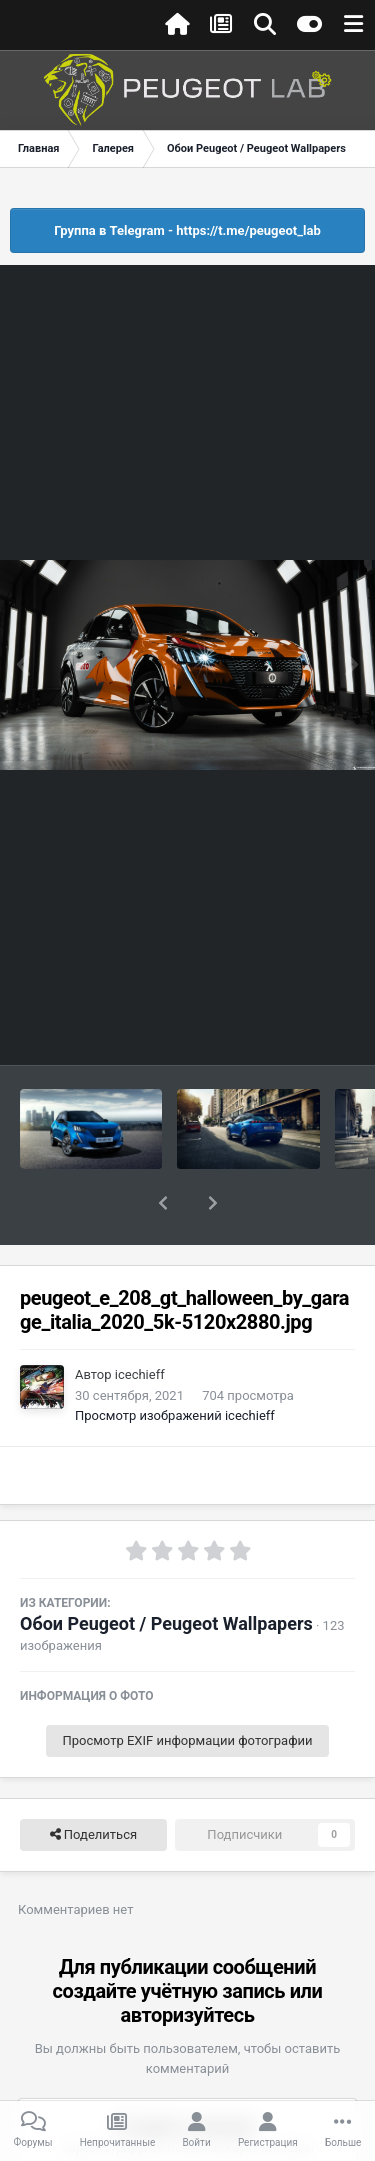  I want to click on icechieff, so click(140, 1322).